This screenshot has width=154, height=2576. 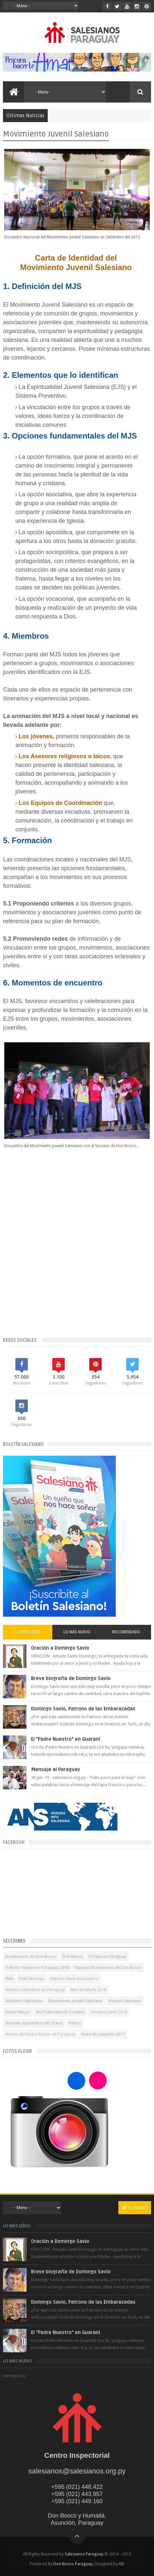 I want to click on Lo más nuevo, so click(x=77, y=1632).